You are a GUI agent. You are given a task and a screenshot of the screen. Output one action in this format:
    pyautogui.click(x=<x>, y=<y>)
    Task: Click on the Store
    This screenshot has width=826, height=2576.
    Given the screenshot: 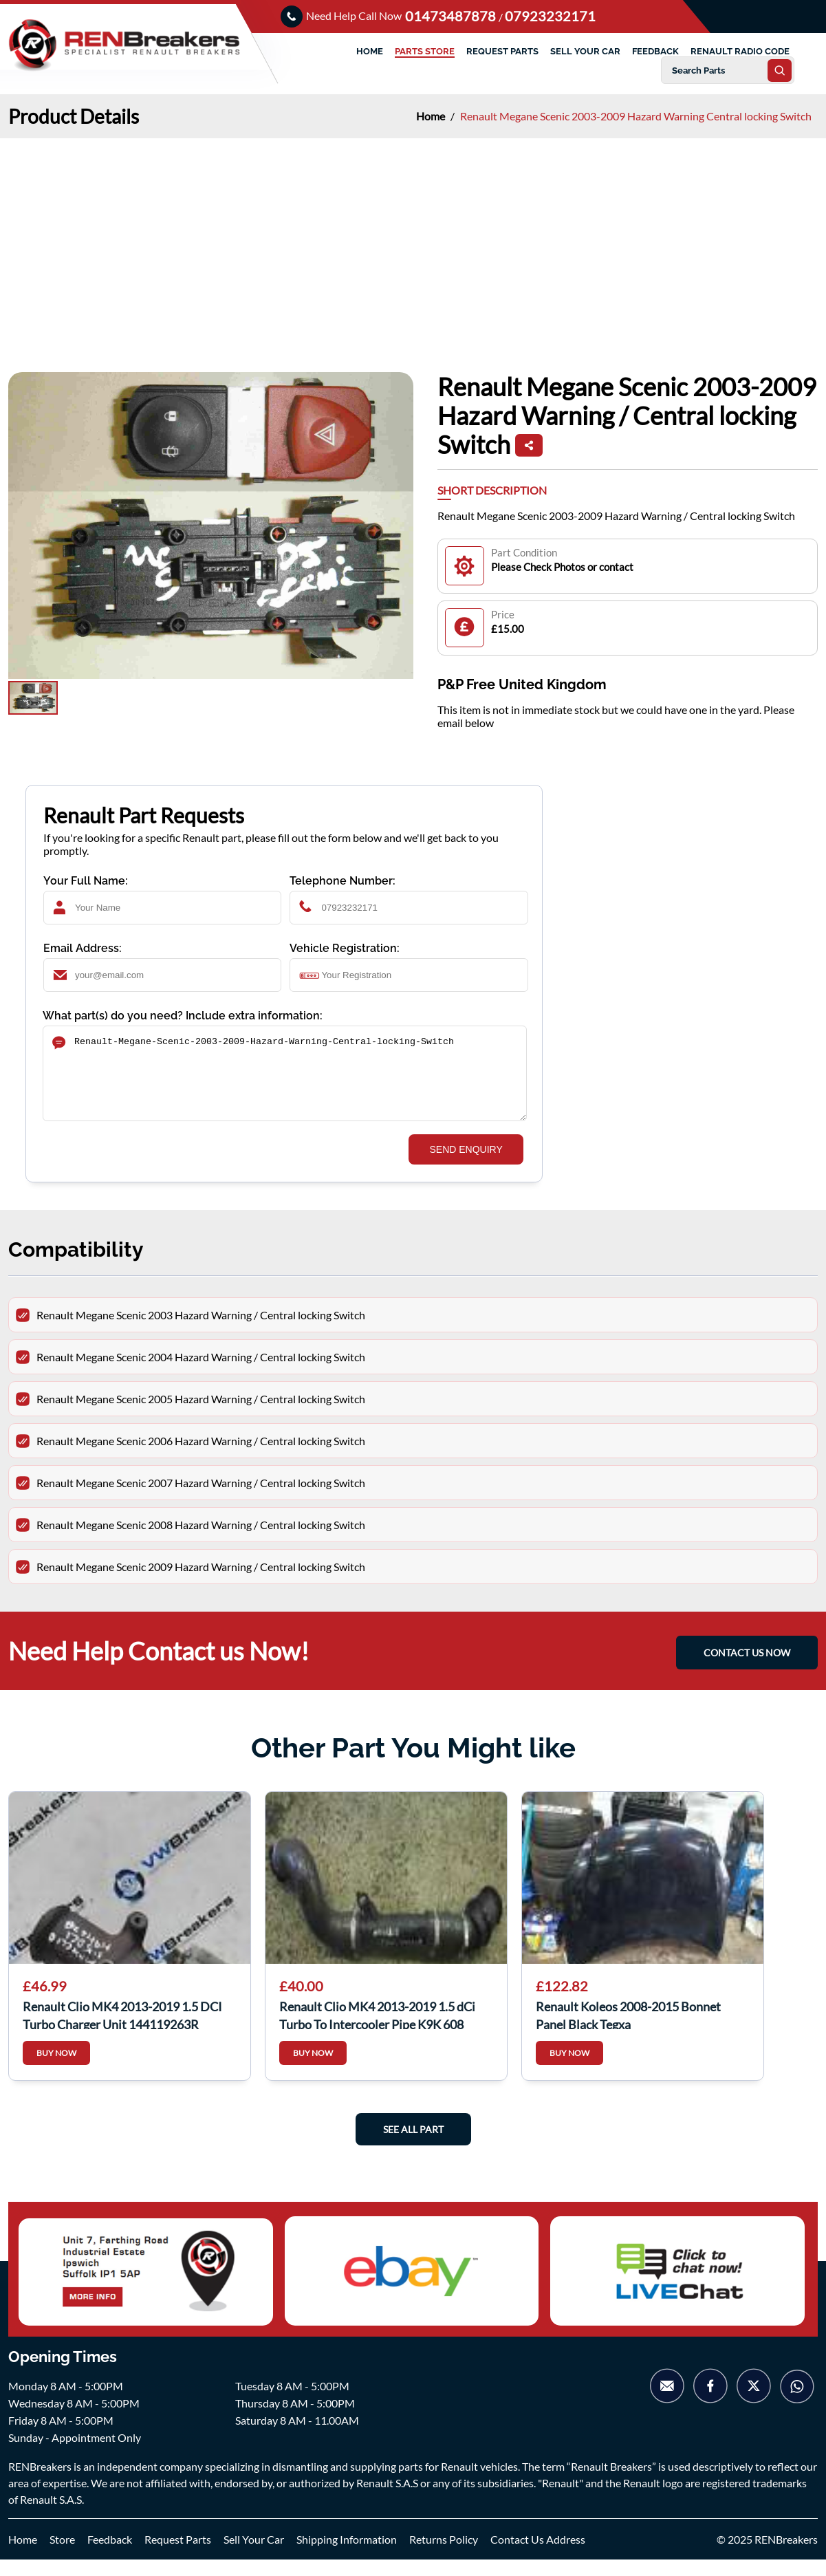 What is the action you would take?
    pyautogui.click(x=62, y=2555)
    